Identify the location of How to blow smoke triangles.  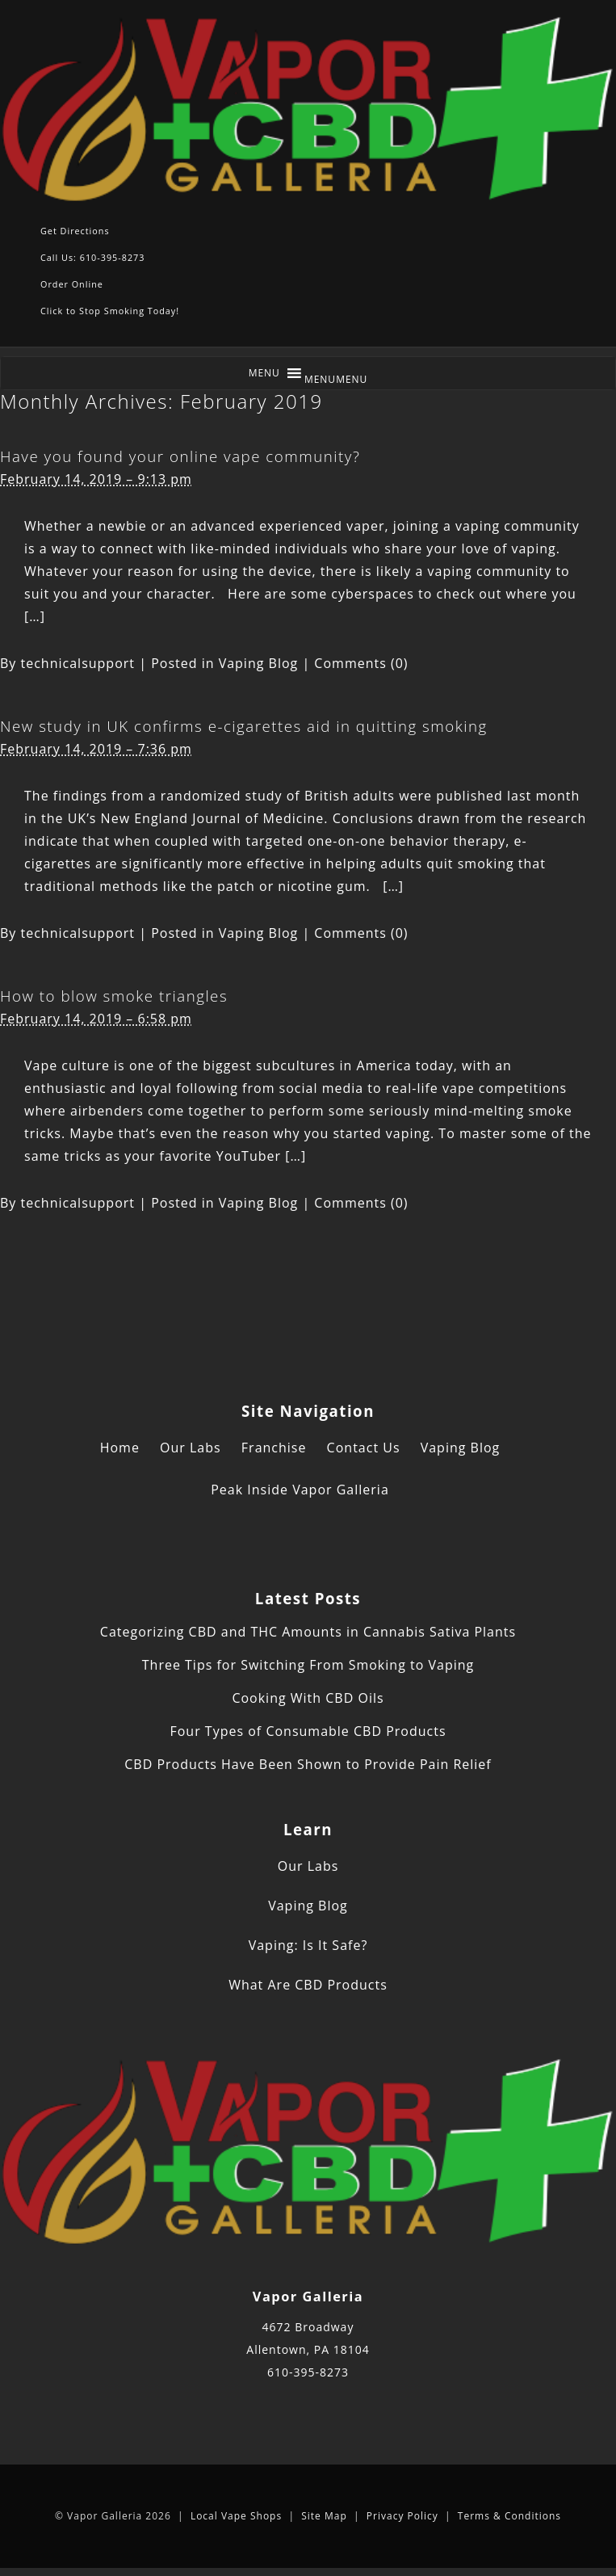
(114, 995).